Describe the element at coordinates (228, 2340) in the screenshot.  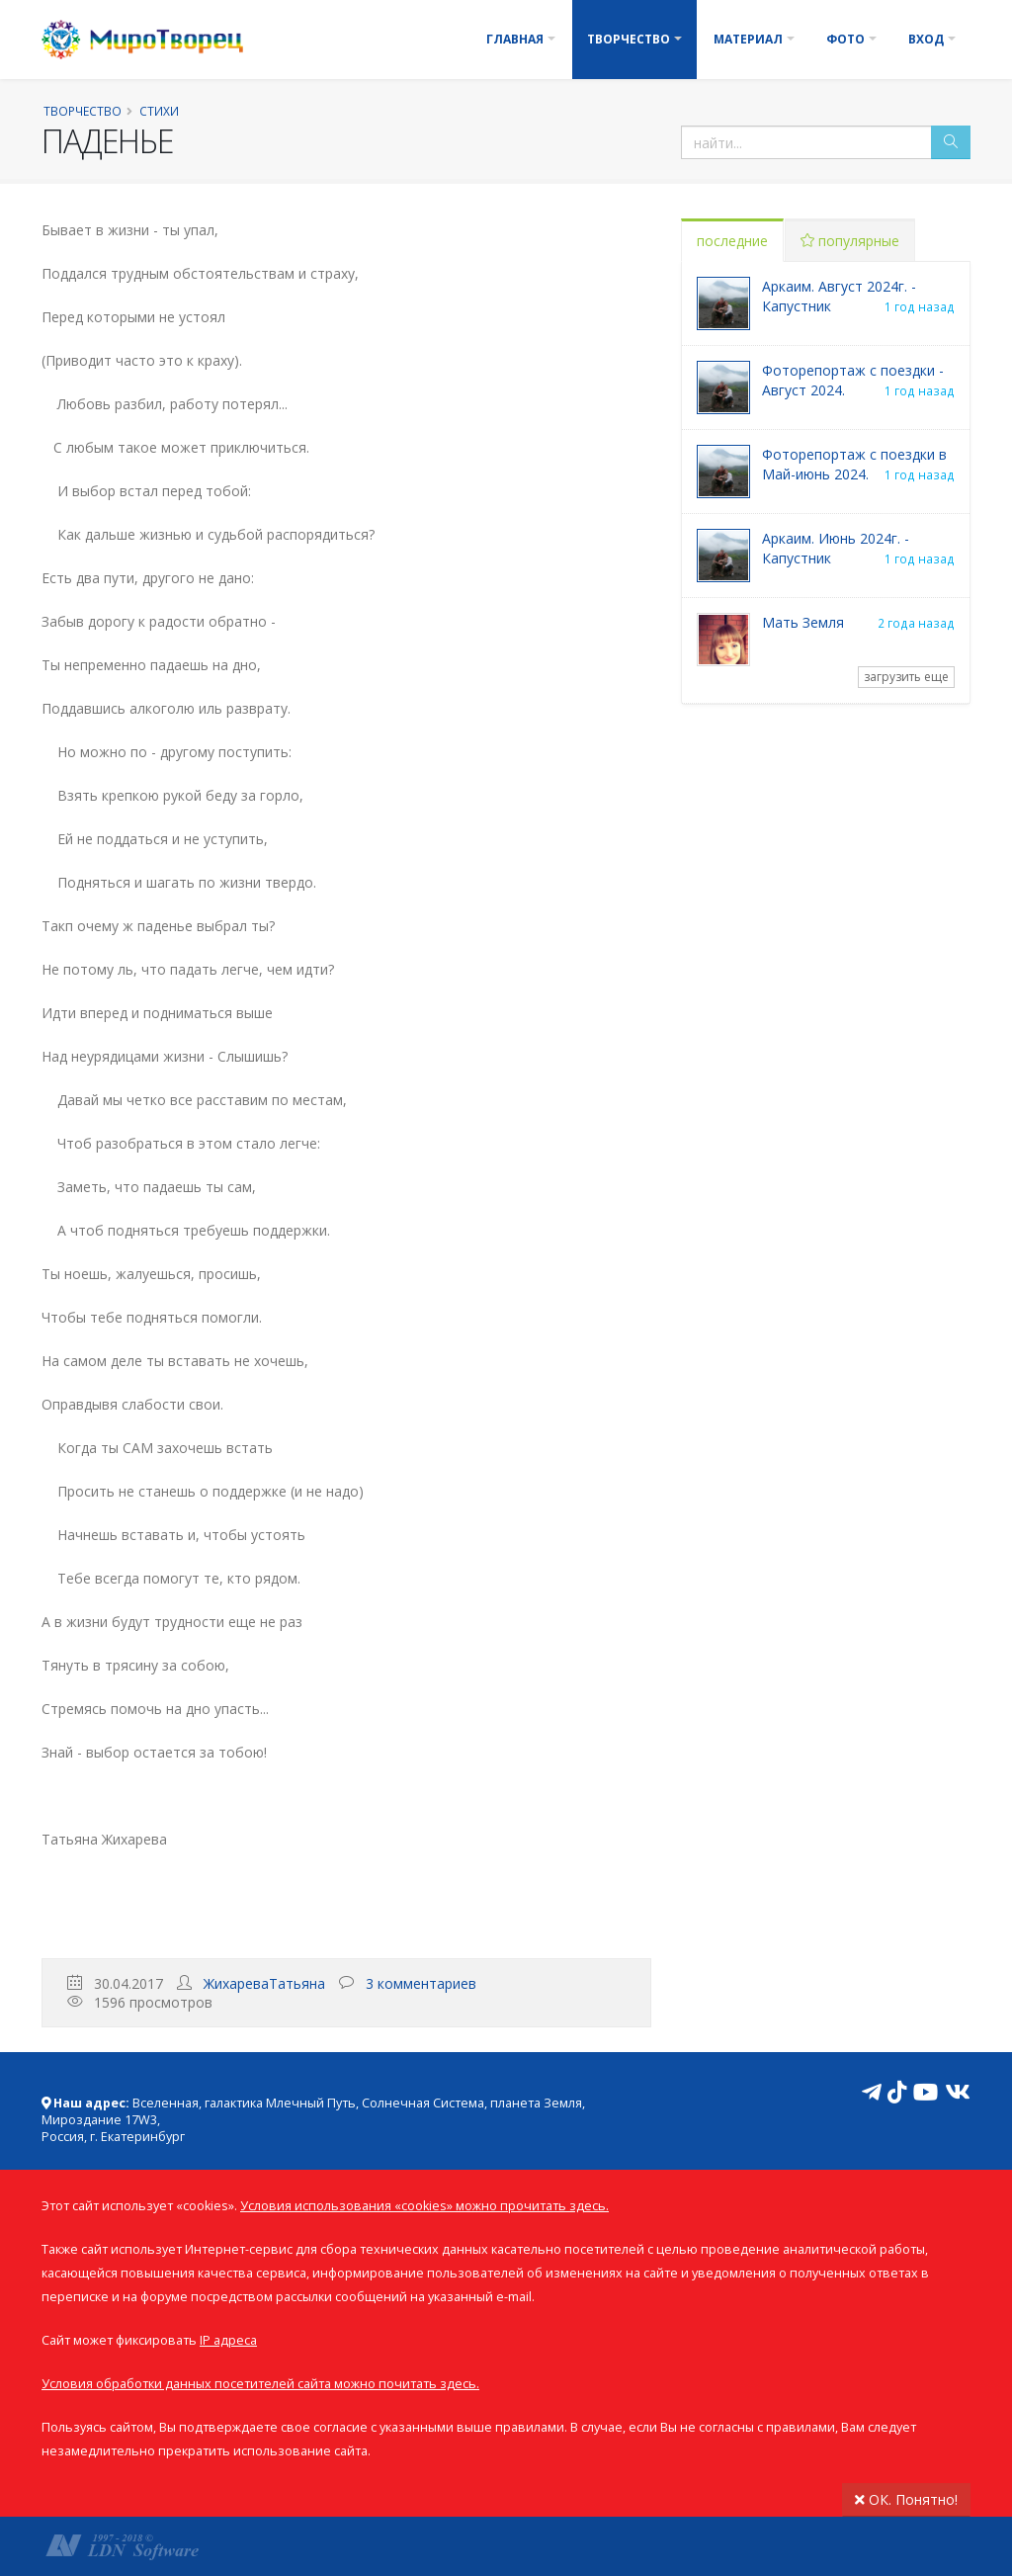
I see `IP адреса` at that location.